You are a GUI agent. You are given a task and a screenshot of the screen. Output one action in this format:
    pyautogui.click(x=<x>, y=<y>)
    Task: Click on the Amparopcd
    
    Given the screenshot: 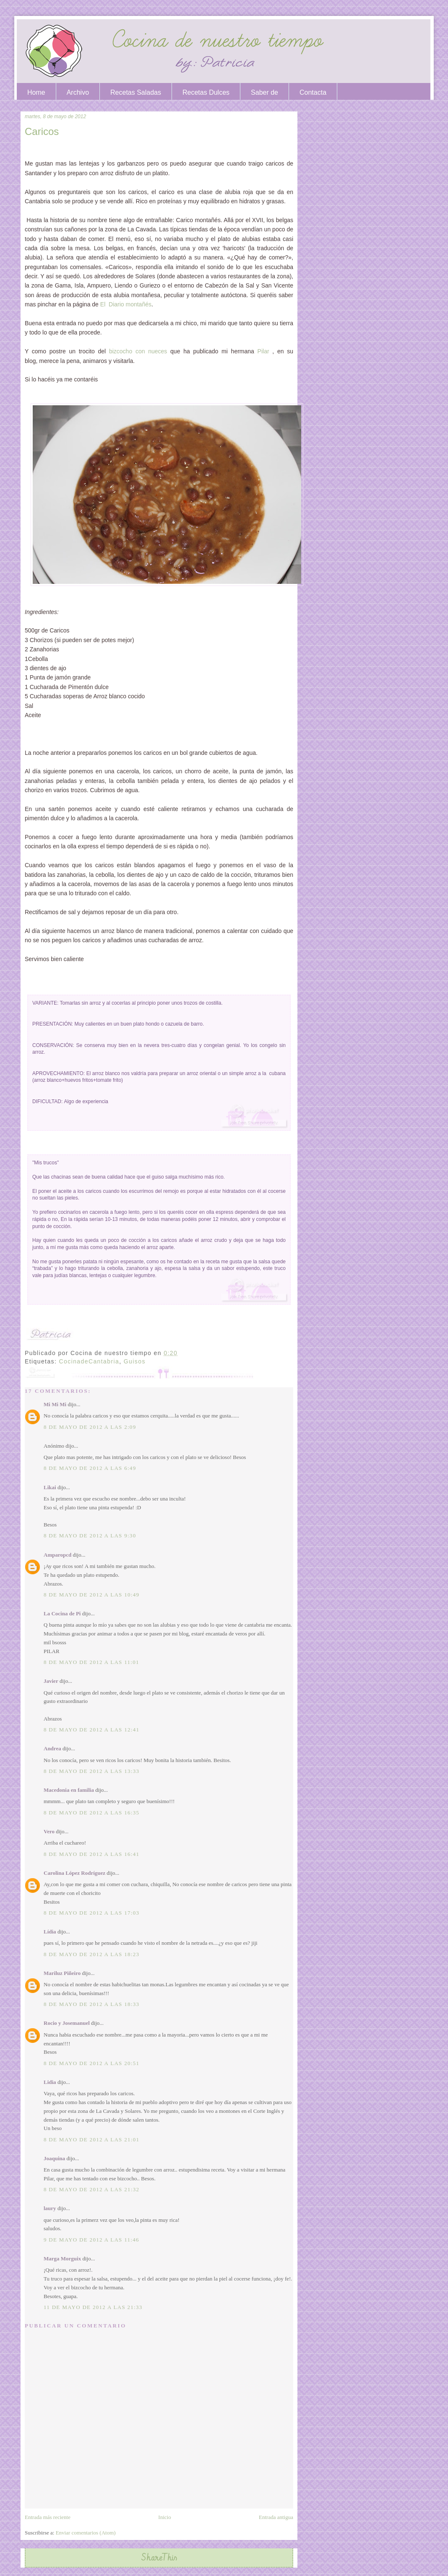 What is the action you would take?
    pyautogui.click(x=57, y=1555)
    